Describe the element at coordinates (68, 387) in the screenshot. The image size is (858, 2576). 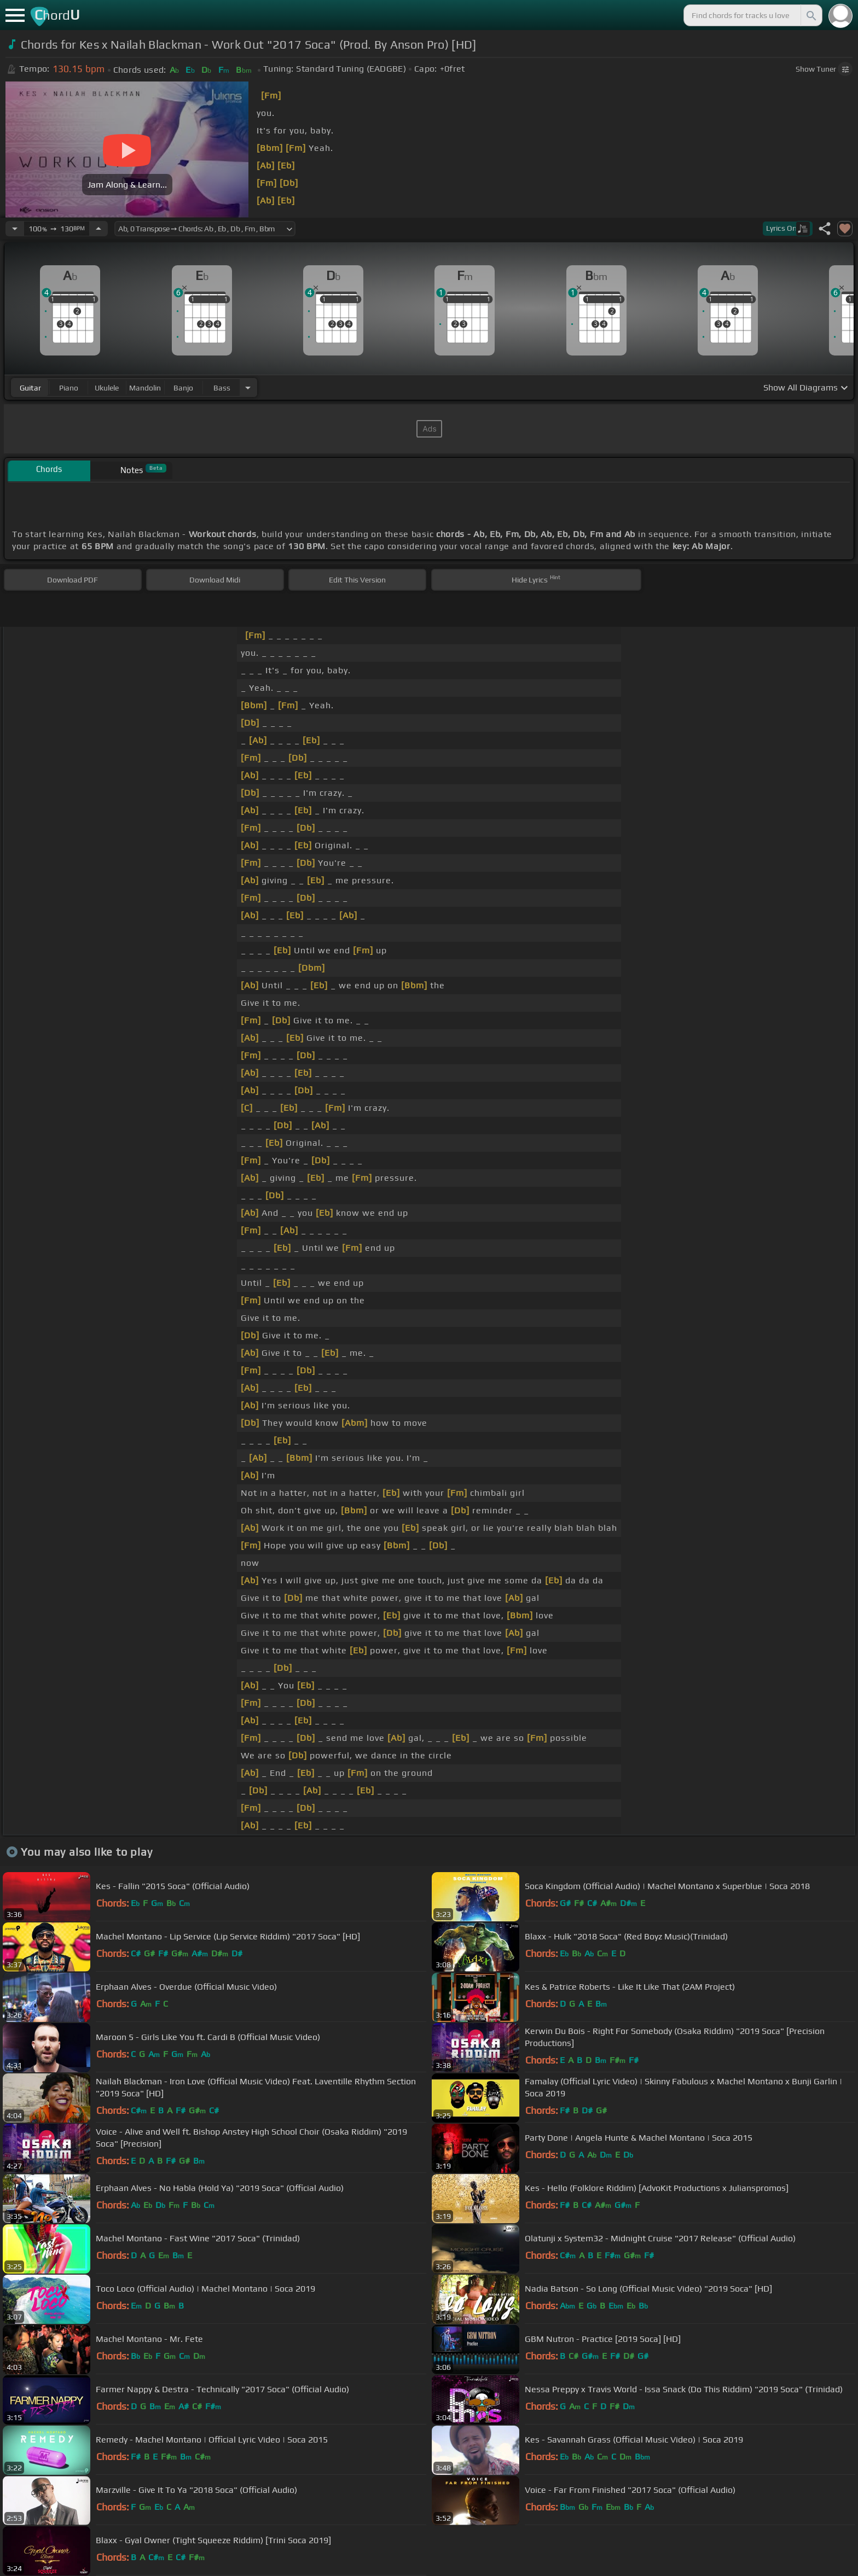
I see `piano` at that location.